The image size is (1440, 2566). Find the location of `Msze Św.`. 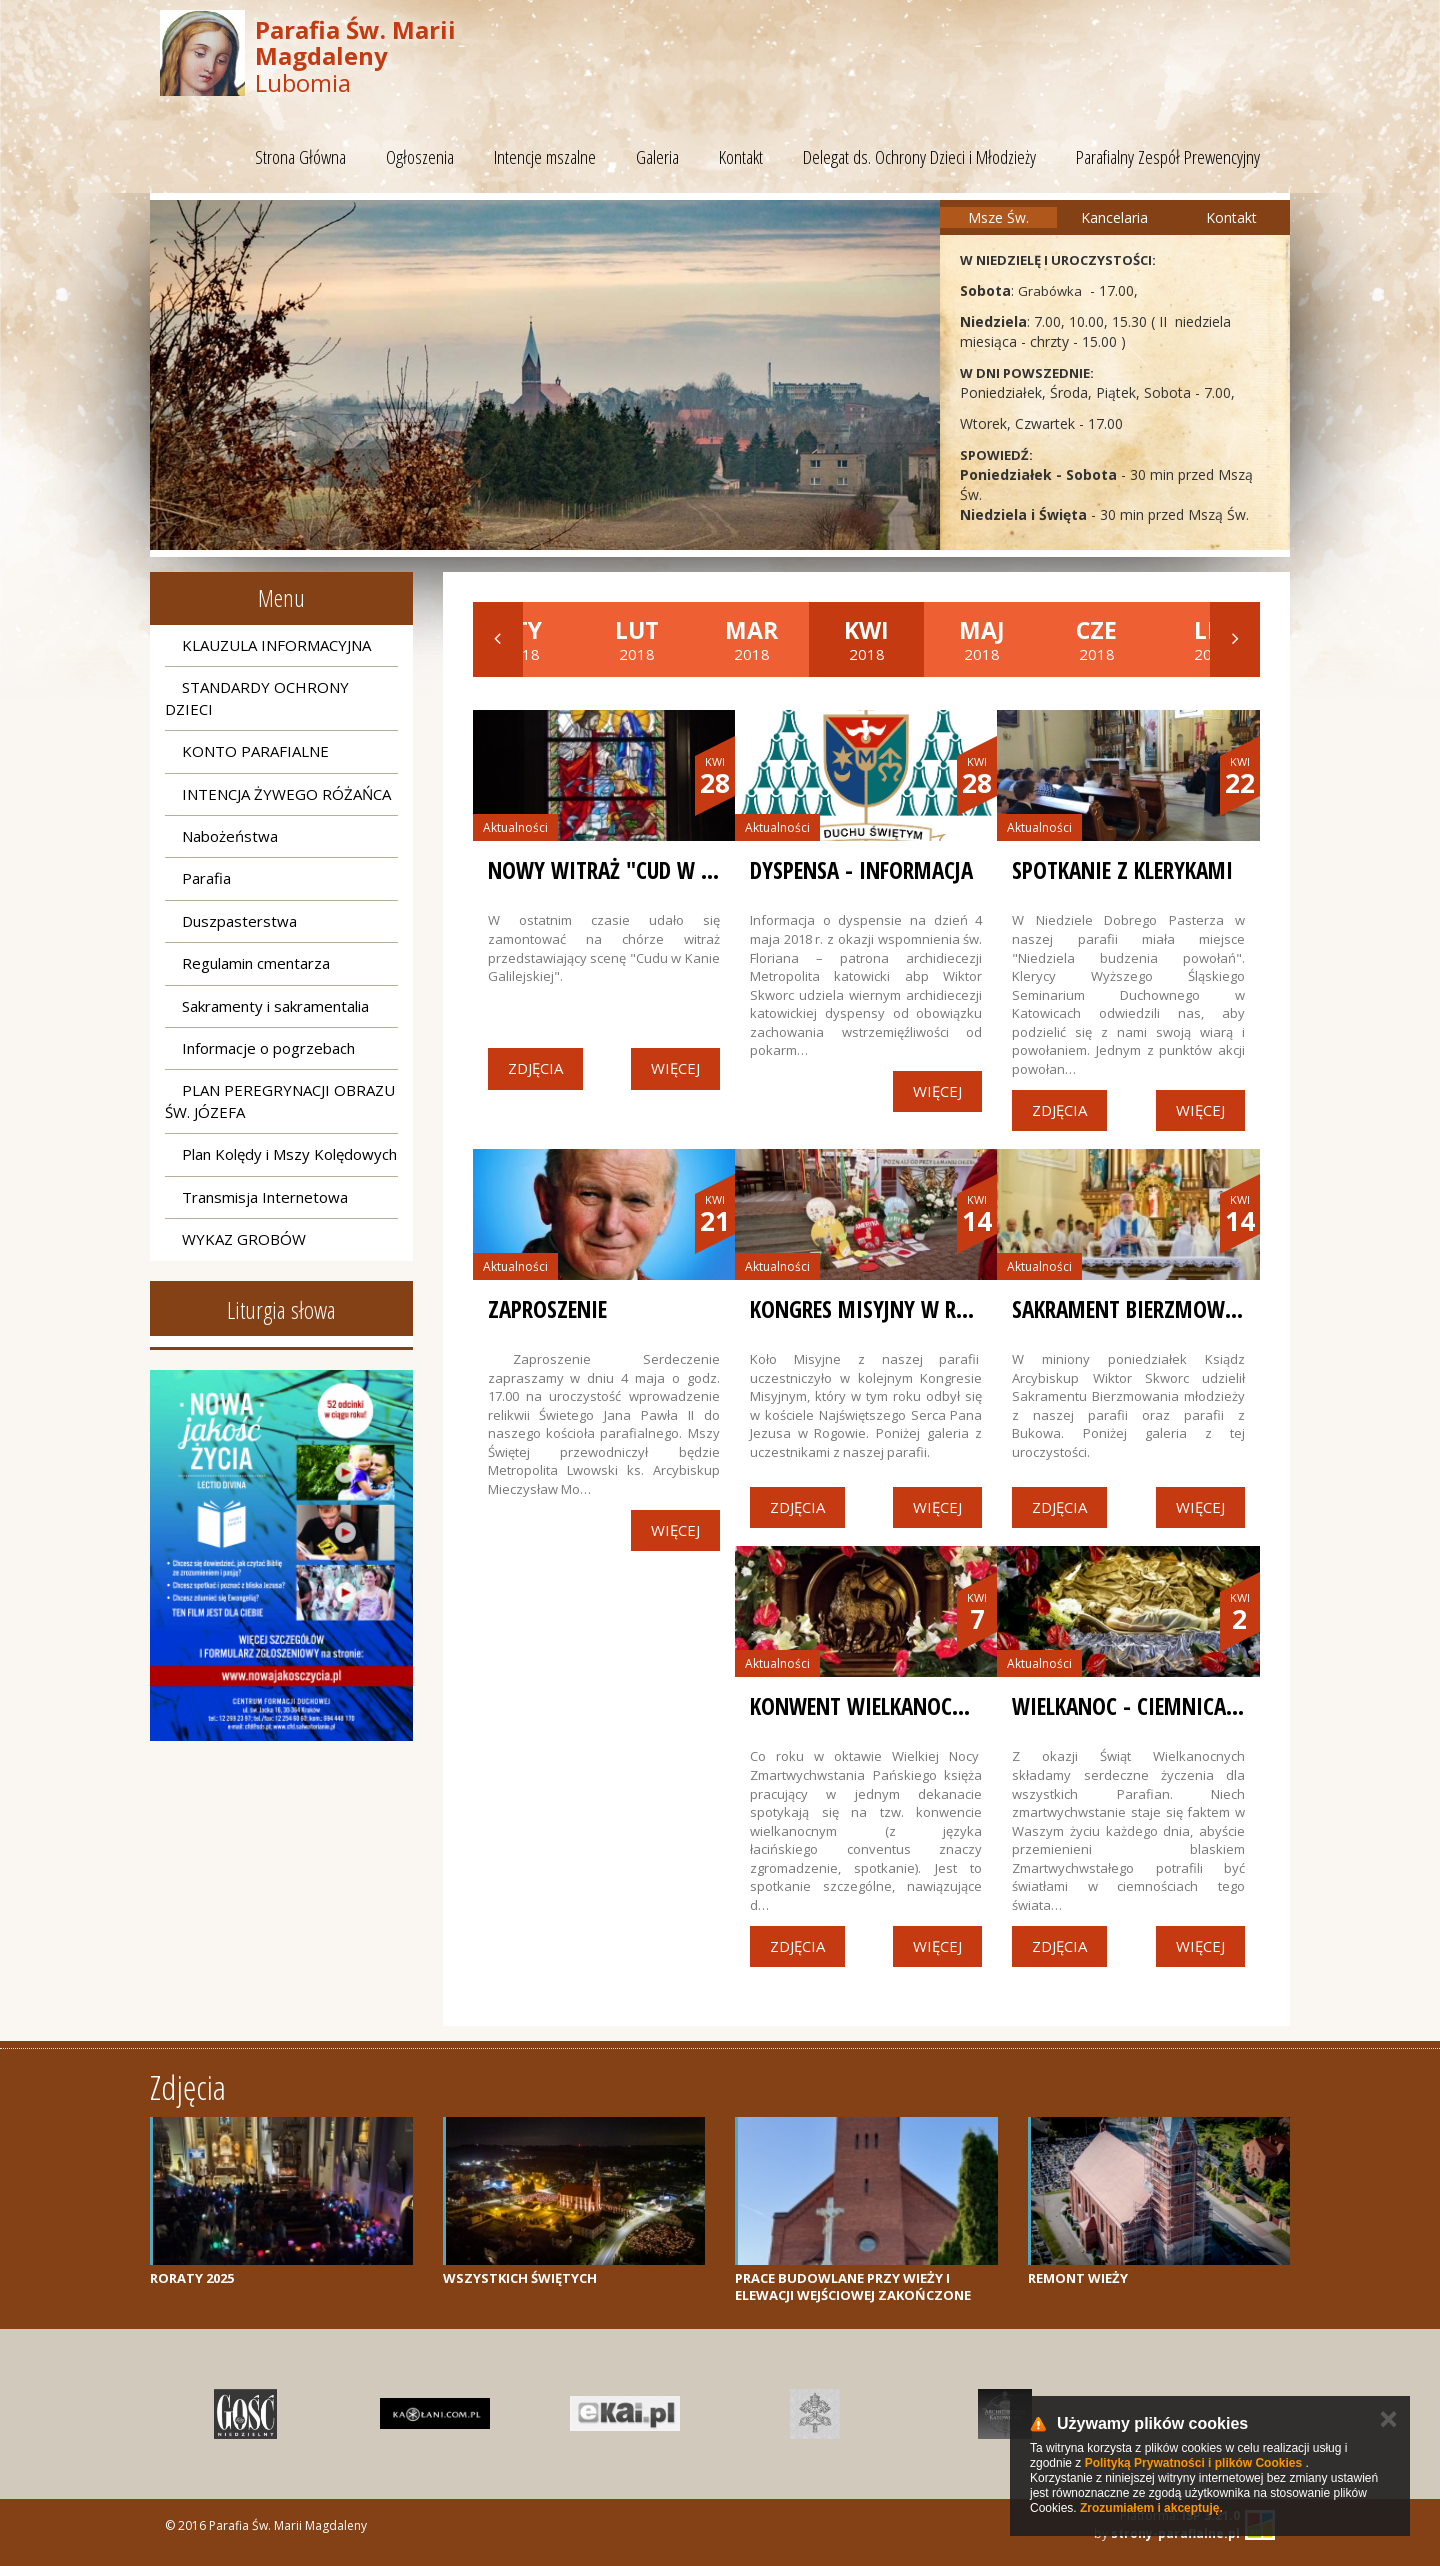

Msze Św. is located at coordinates (998, 217).